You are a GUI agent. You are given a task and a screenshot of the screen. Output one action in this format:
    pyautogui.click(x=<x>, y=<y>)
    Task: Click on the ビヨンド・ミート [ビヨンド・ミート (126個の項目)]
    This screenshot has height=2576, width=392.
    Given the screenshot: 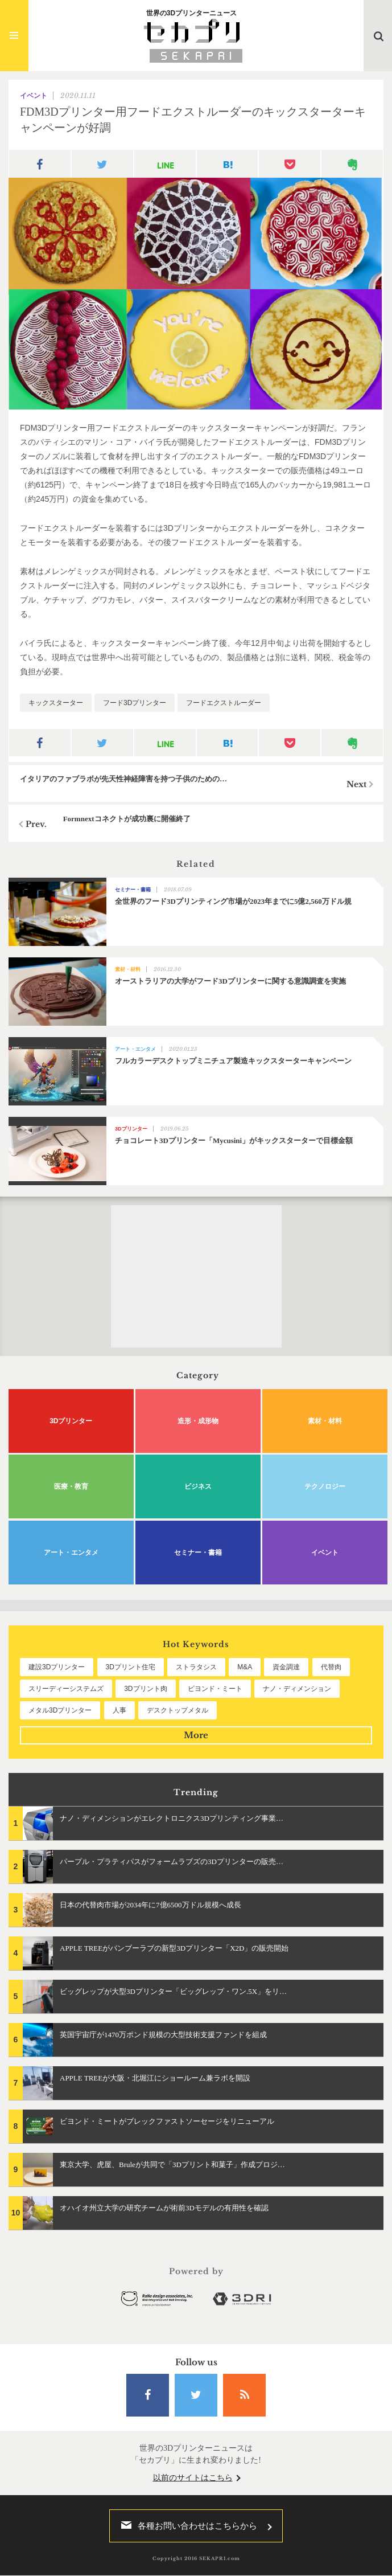 What is the action you would take?
    pyautogui.click(x=215, y=1689)
    